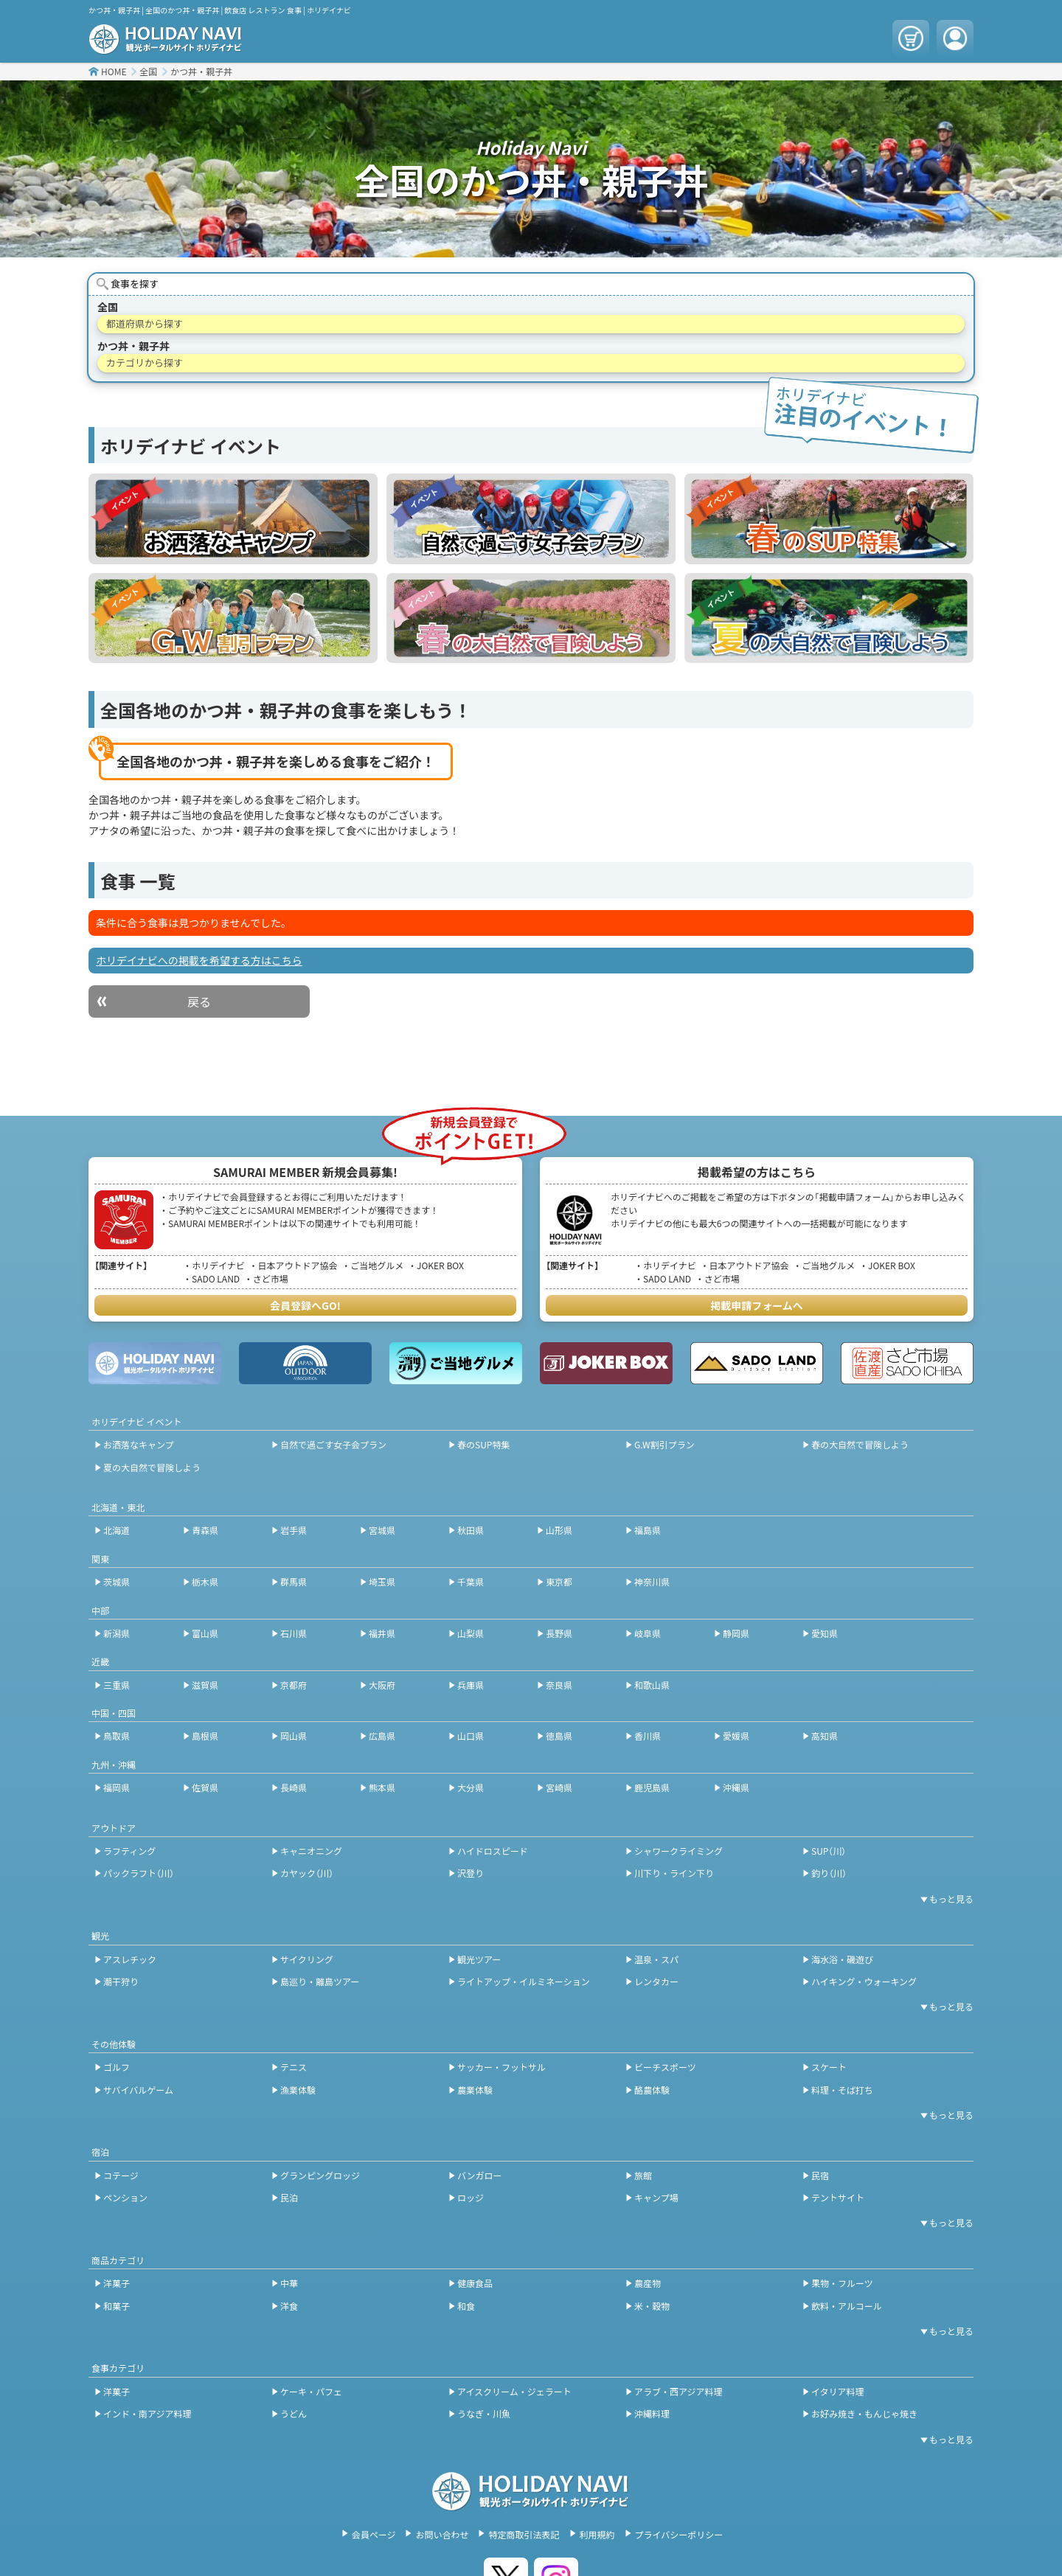  Describe the element at coordinates (201, 71) in the screenshot. I see `かつ丼・親子丼` at that location.